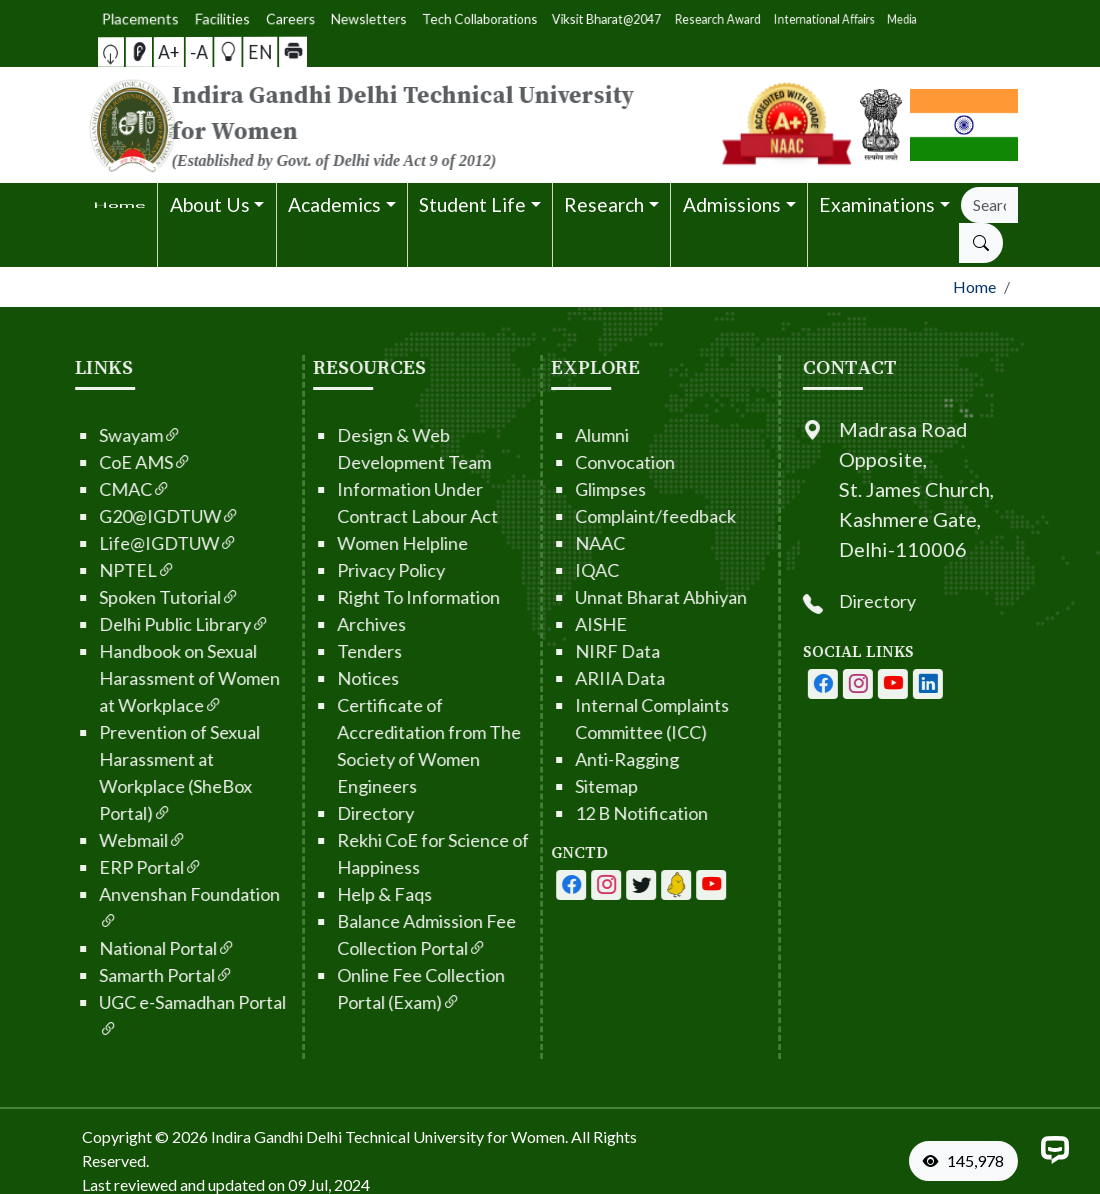  What do you see at coordinates (667, 18) in the screenshot?
I see `Media` at bounding box center [667, 18].